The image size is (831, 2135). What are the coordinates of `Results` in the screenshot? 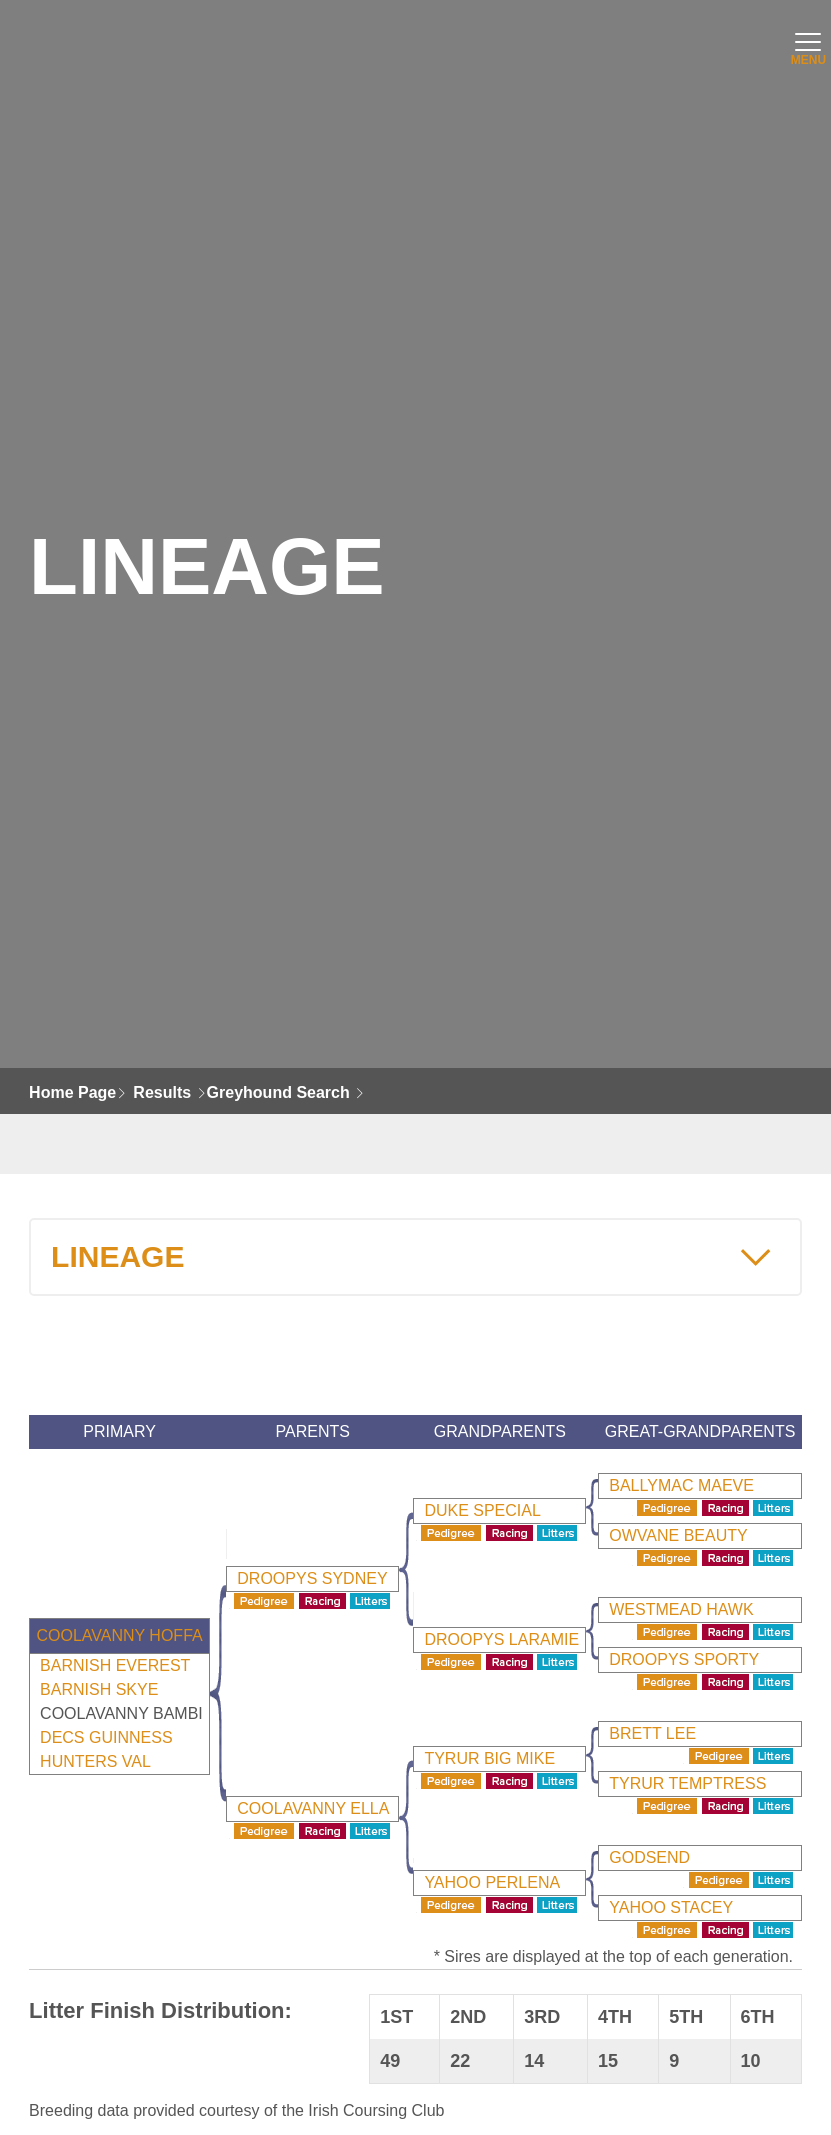 It's located at (162, 1092).